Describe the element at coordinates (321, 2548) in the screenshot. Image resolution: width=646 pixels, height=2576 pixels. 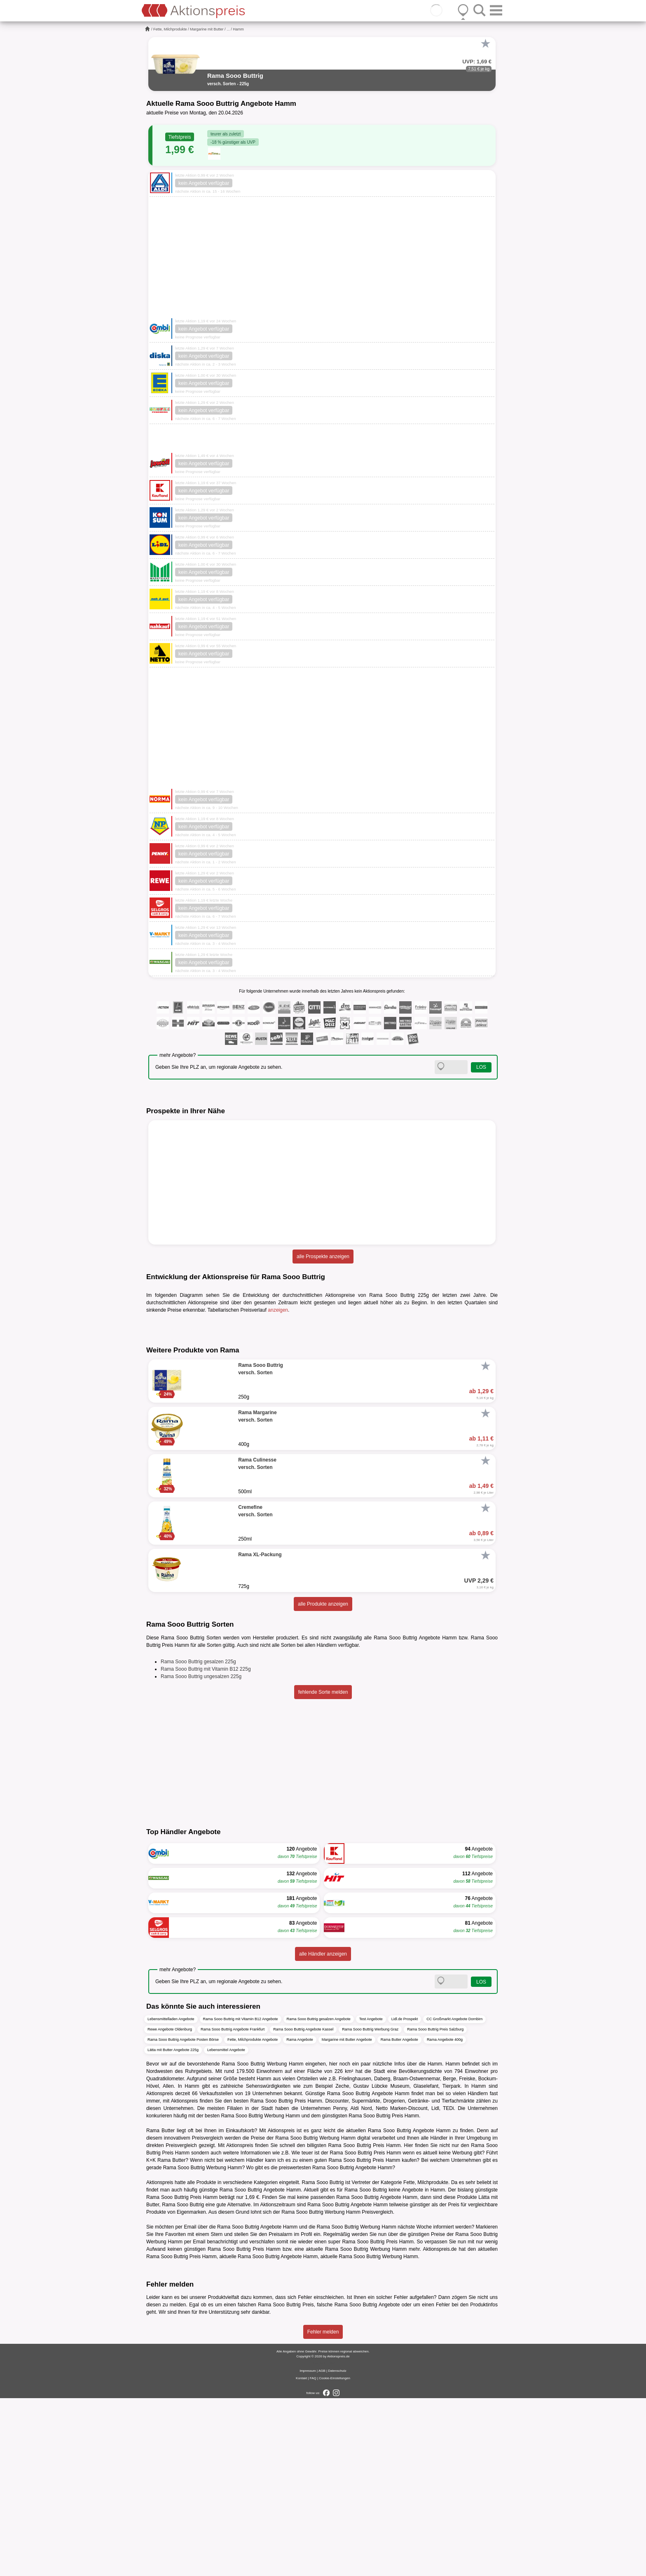
I see `AGB` at that location.